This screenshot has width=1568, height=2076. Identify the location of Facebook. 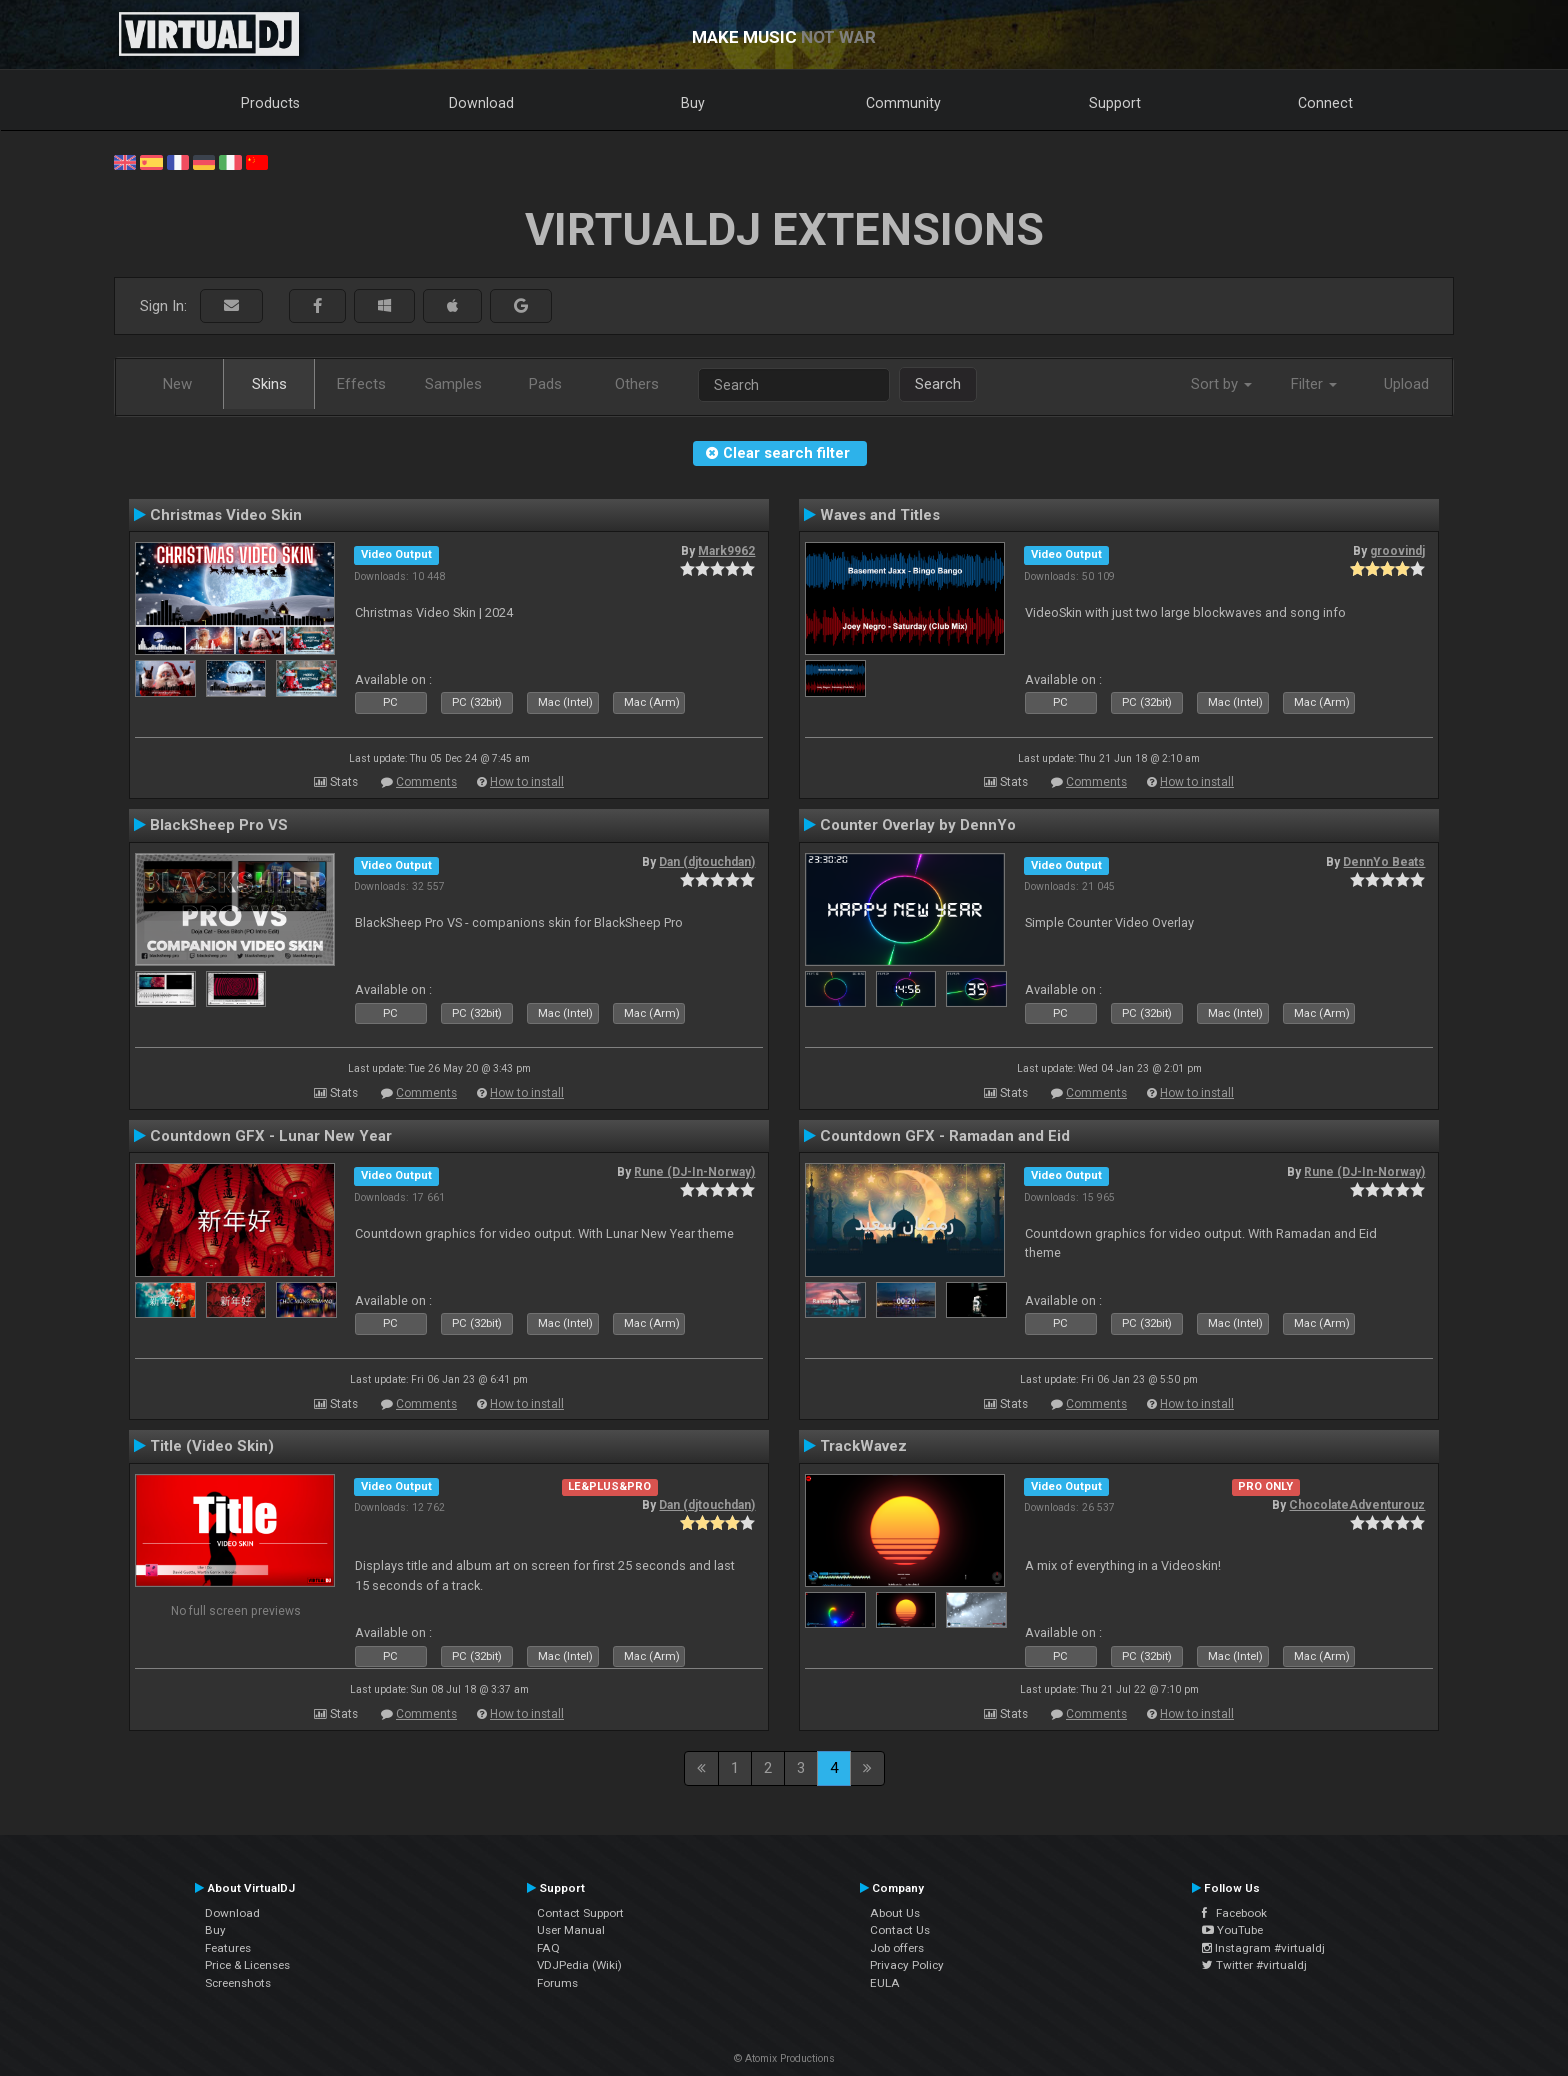
(1234, 1913).